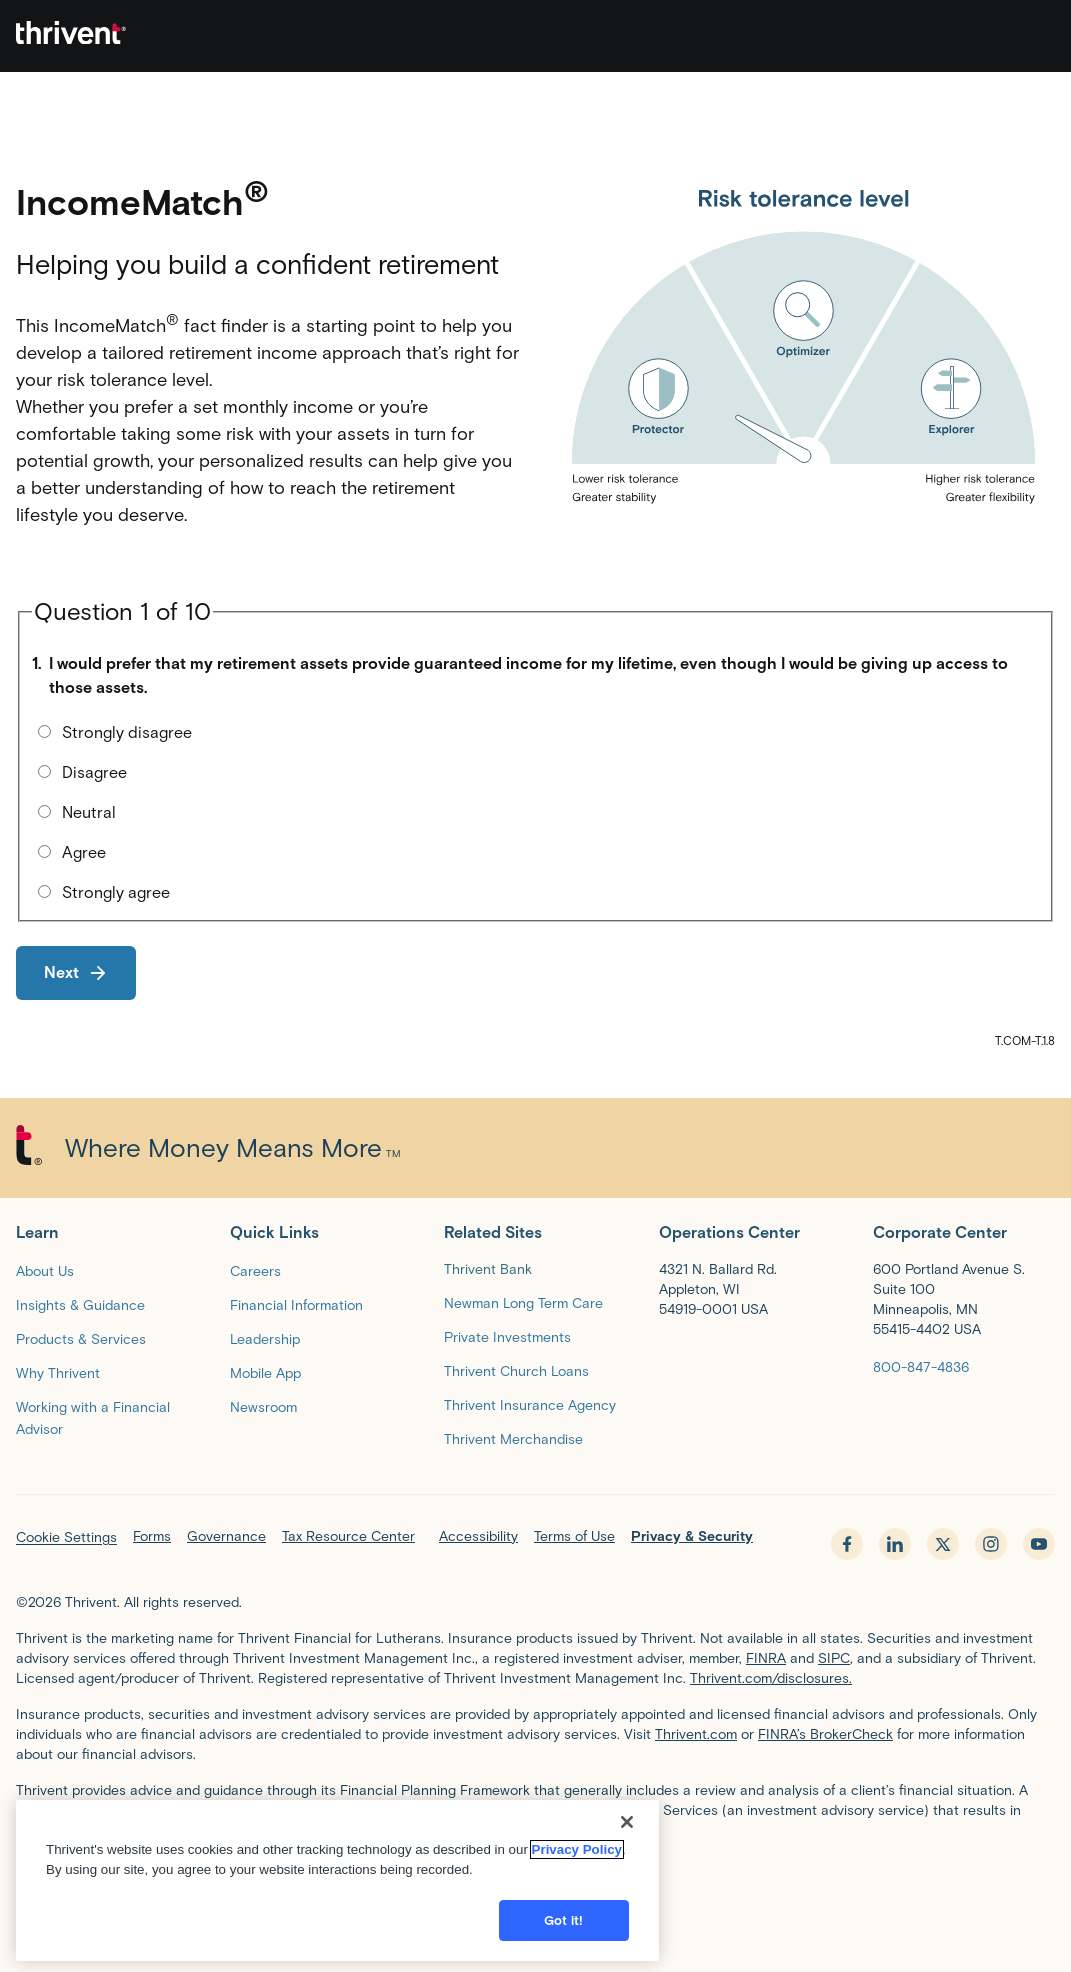 The image size is (1071, 1972). What do you see at coordinates (516, 1370) in the screenshot?
I see `[Thrivent Church Loans]` at bounding box center [516, 1370].